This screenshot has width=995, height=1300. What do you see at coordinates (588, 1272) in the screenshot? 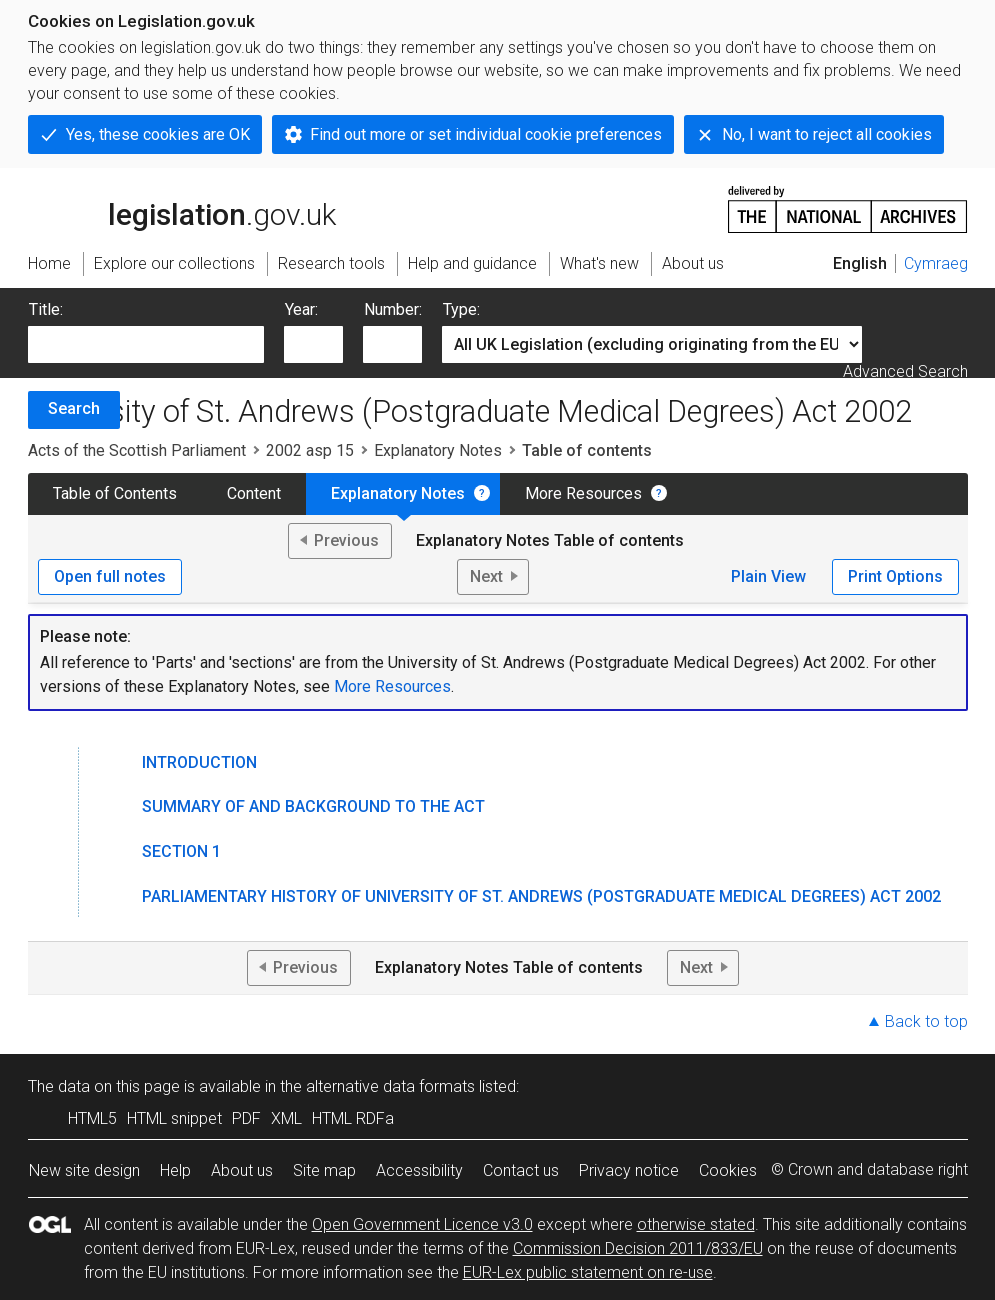
I see `EUR-Lex public statement on re-use` at bounding box center [588, 1272].